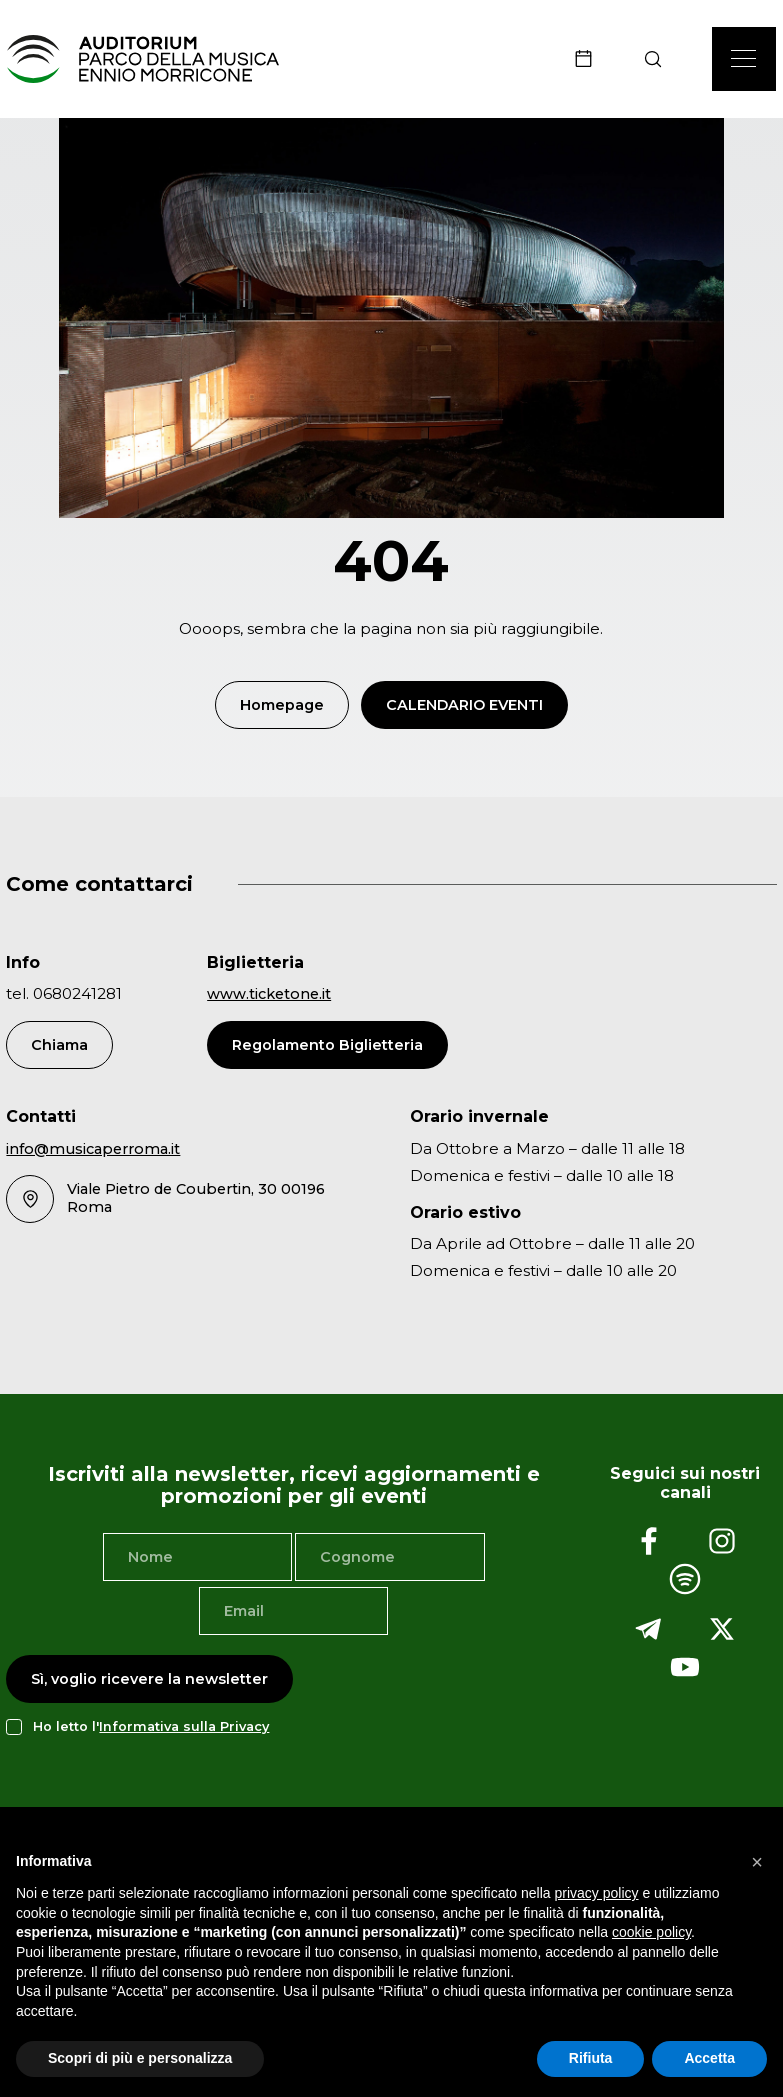 This screenshot has height=2097, width=783. Describe the element at coordinates (93, 1151) in the screenshot. I see `info@musicaperroma.it` at that location.